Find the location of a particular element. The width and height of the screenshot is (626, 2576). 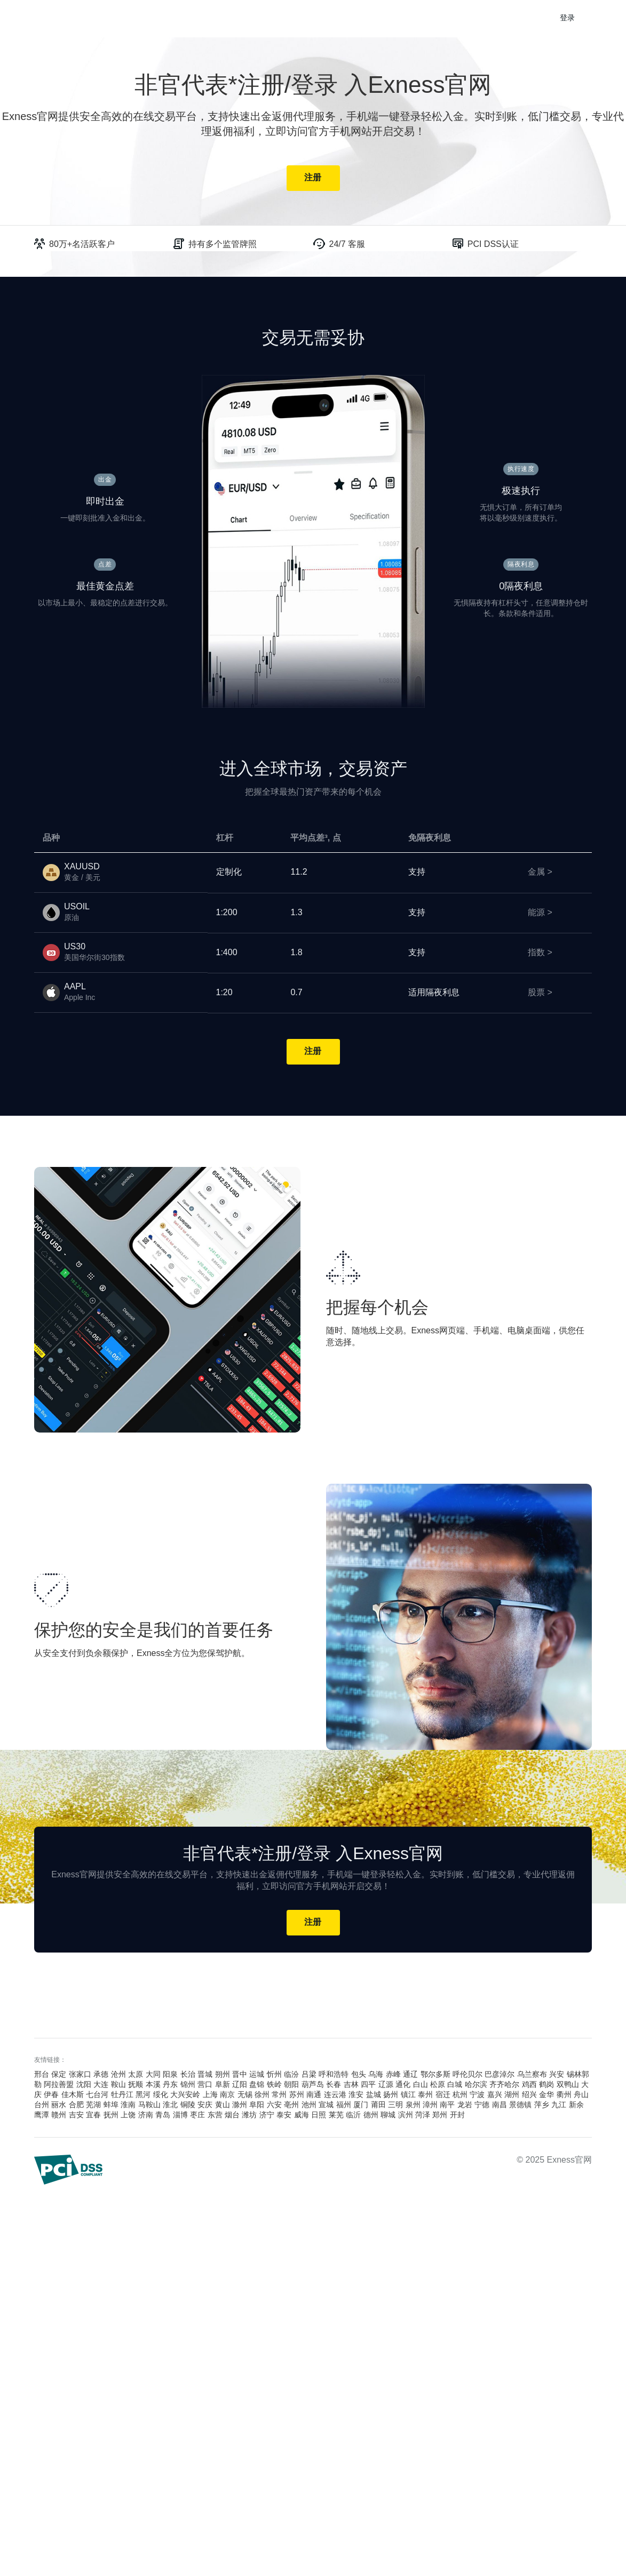

常州 is located at coordinates (279, 2095).